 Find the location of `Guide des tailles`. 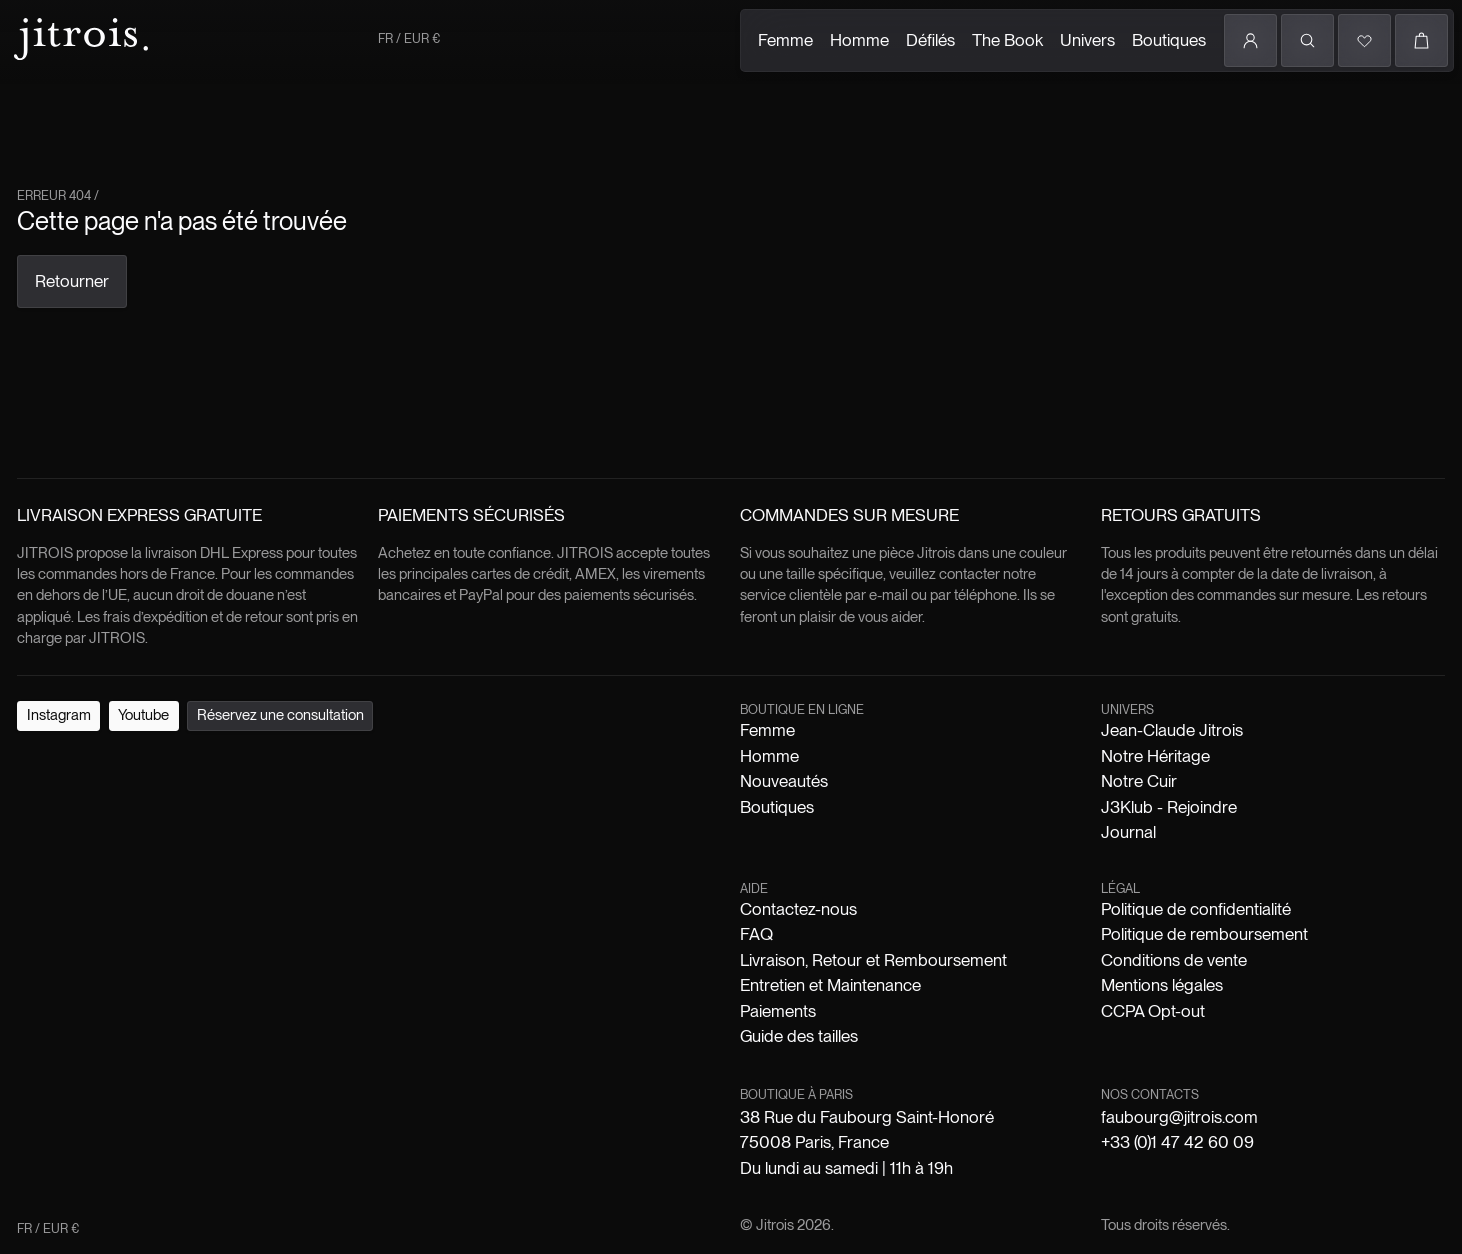

Guide des tailles is located at coordinates (799, 1036).